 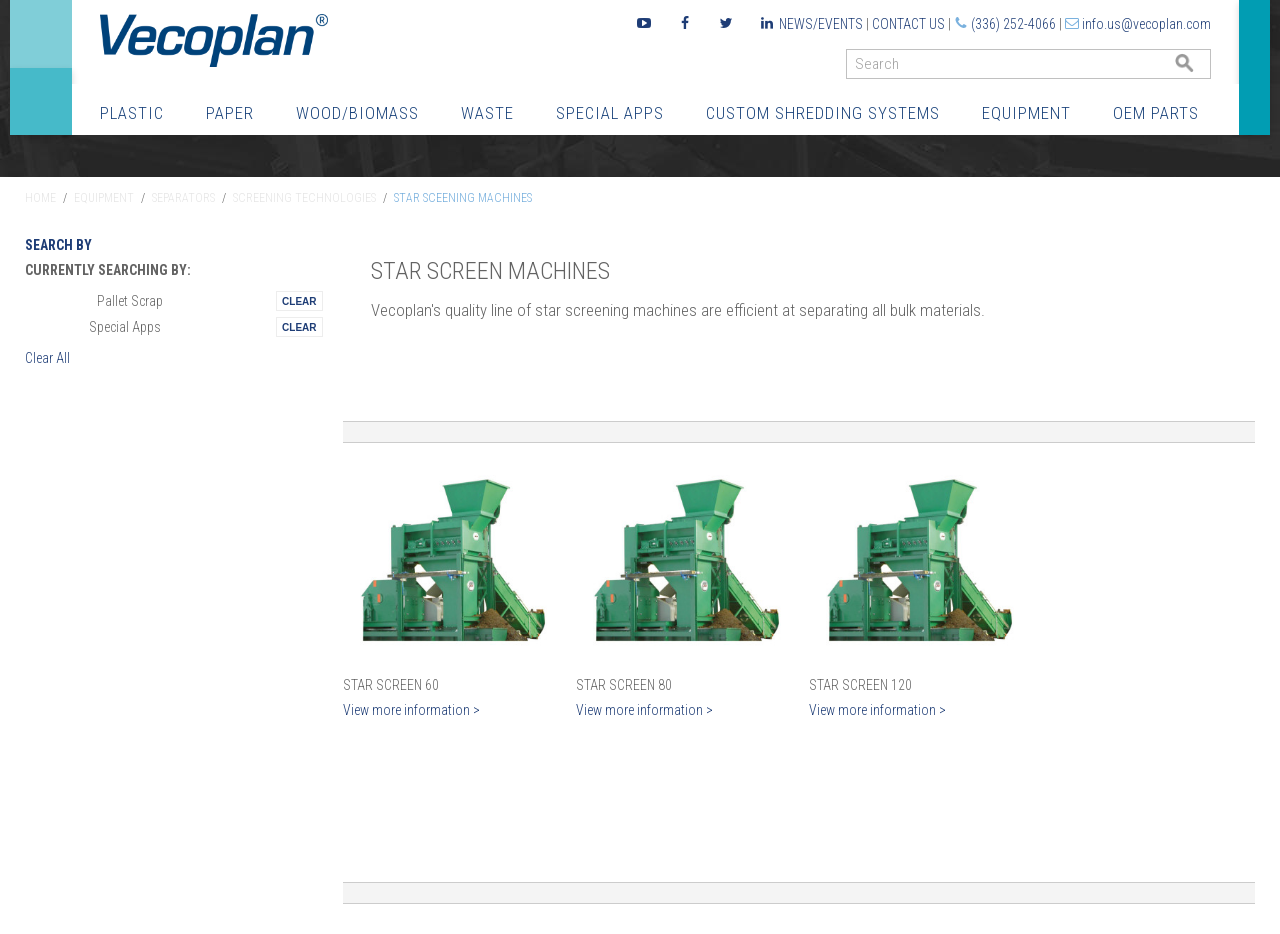 What do you see at coordinates (821, 24) in the screenshot?
I see `News/Events` at bounding box center [821, 24].